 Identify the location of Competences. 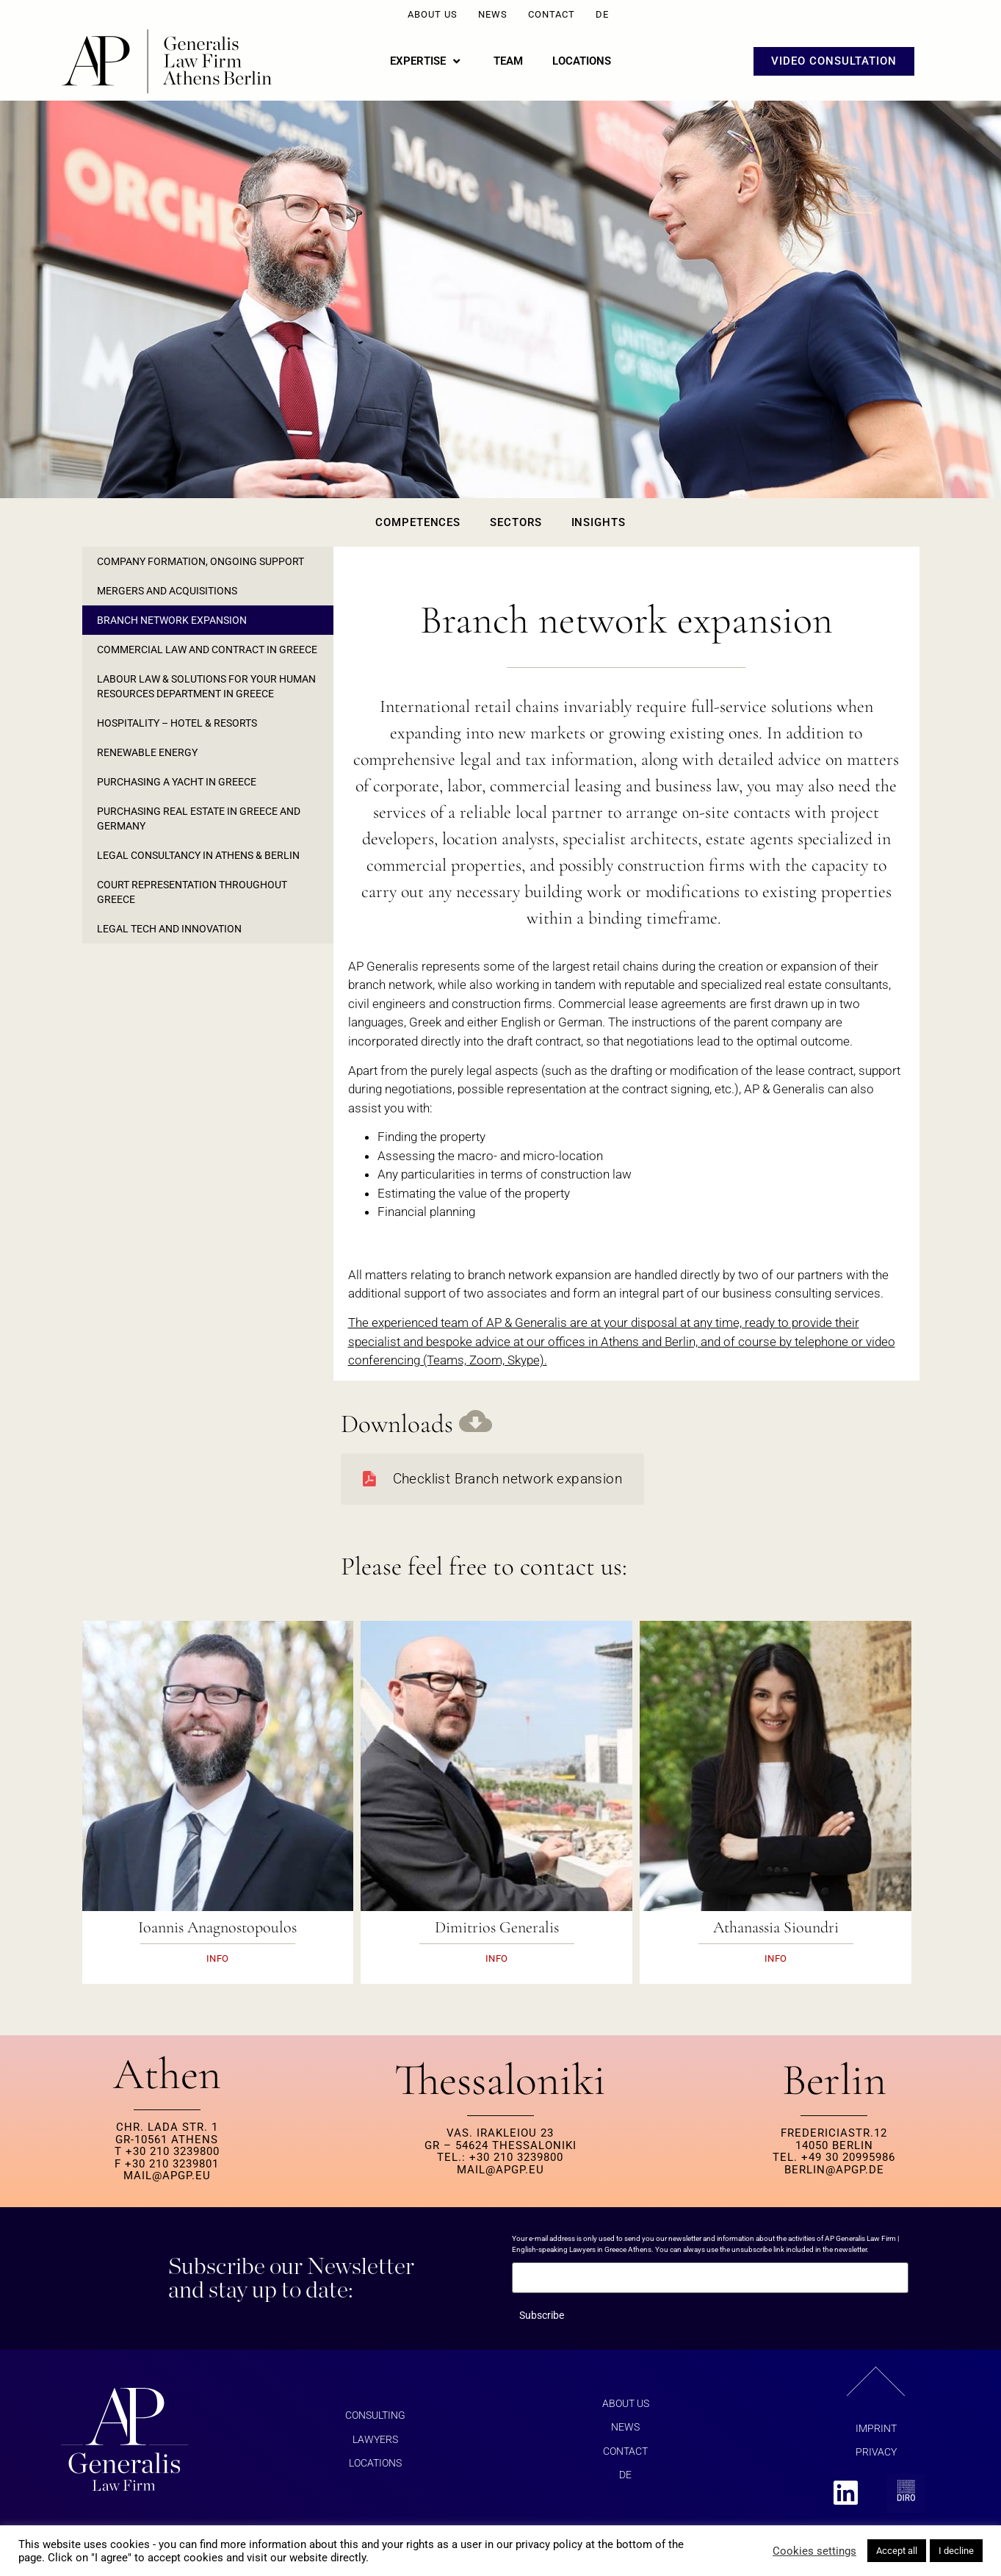
(417, 522).